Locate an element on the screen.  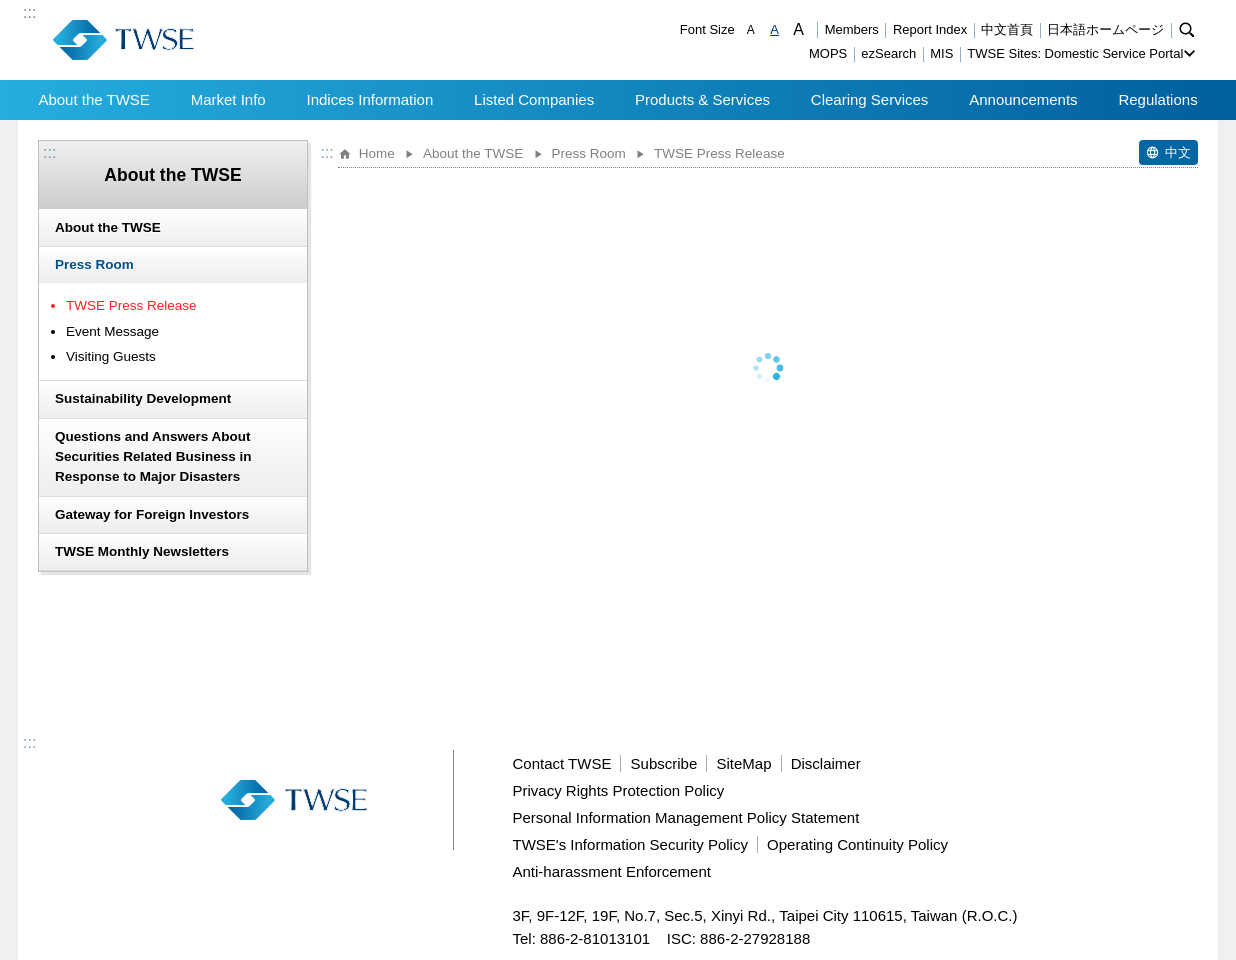
Visiting Guests is located at coordinates (111, 356).